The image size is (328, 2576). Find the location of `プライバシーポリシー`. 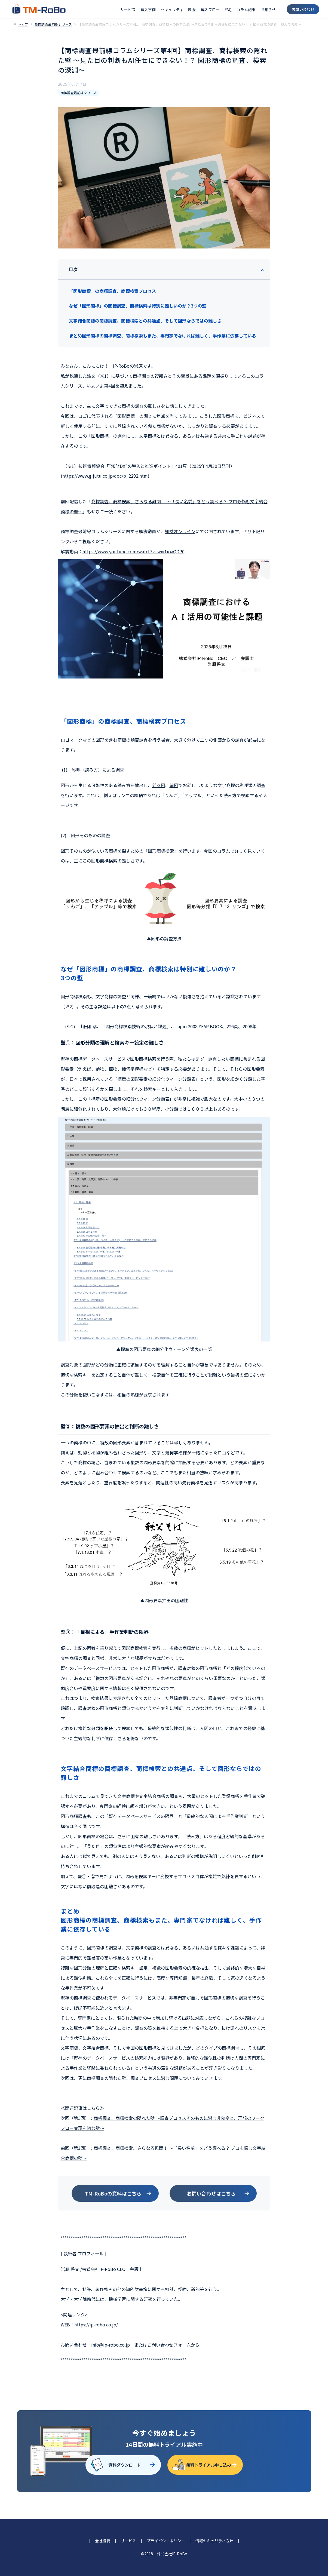

プライバシーポリシー is located at coordinates (166, 2540).